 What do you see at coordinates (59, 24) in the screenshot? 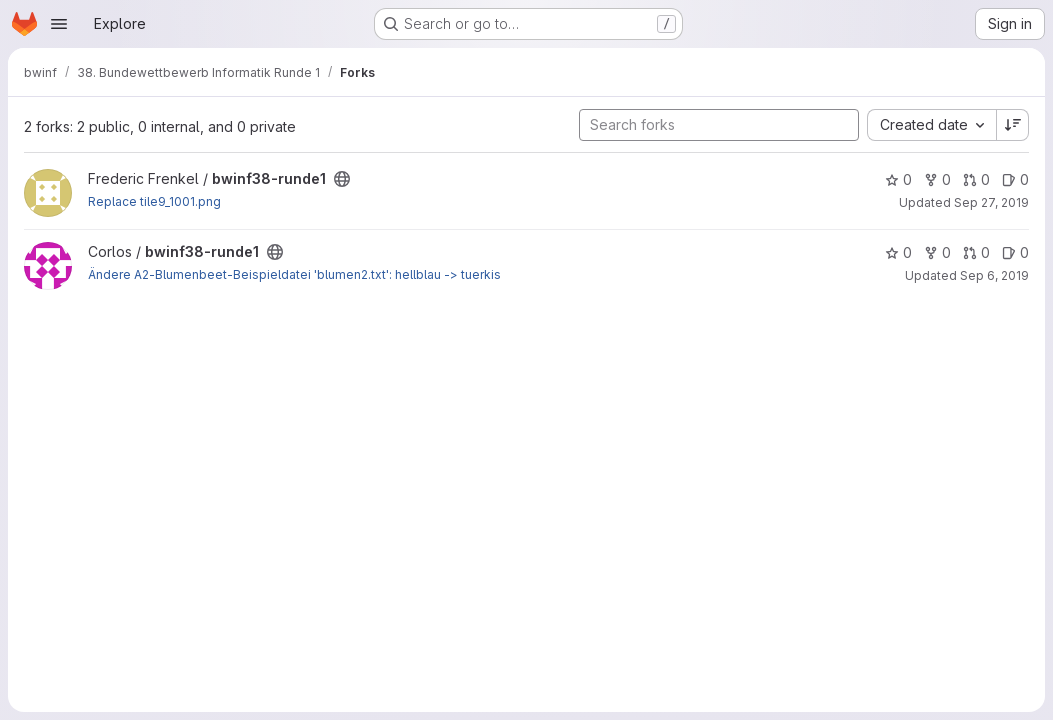
I see `[Open navigation menu]` at bounding box center [59, 24].